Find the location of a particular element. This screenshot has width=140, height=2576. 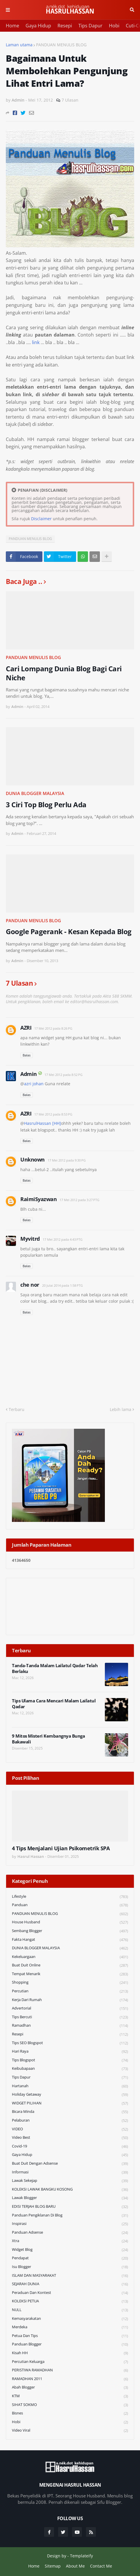

Lifestyle is located at coordinates (70, 1897).